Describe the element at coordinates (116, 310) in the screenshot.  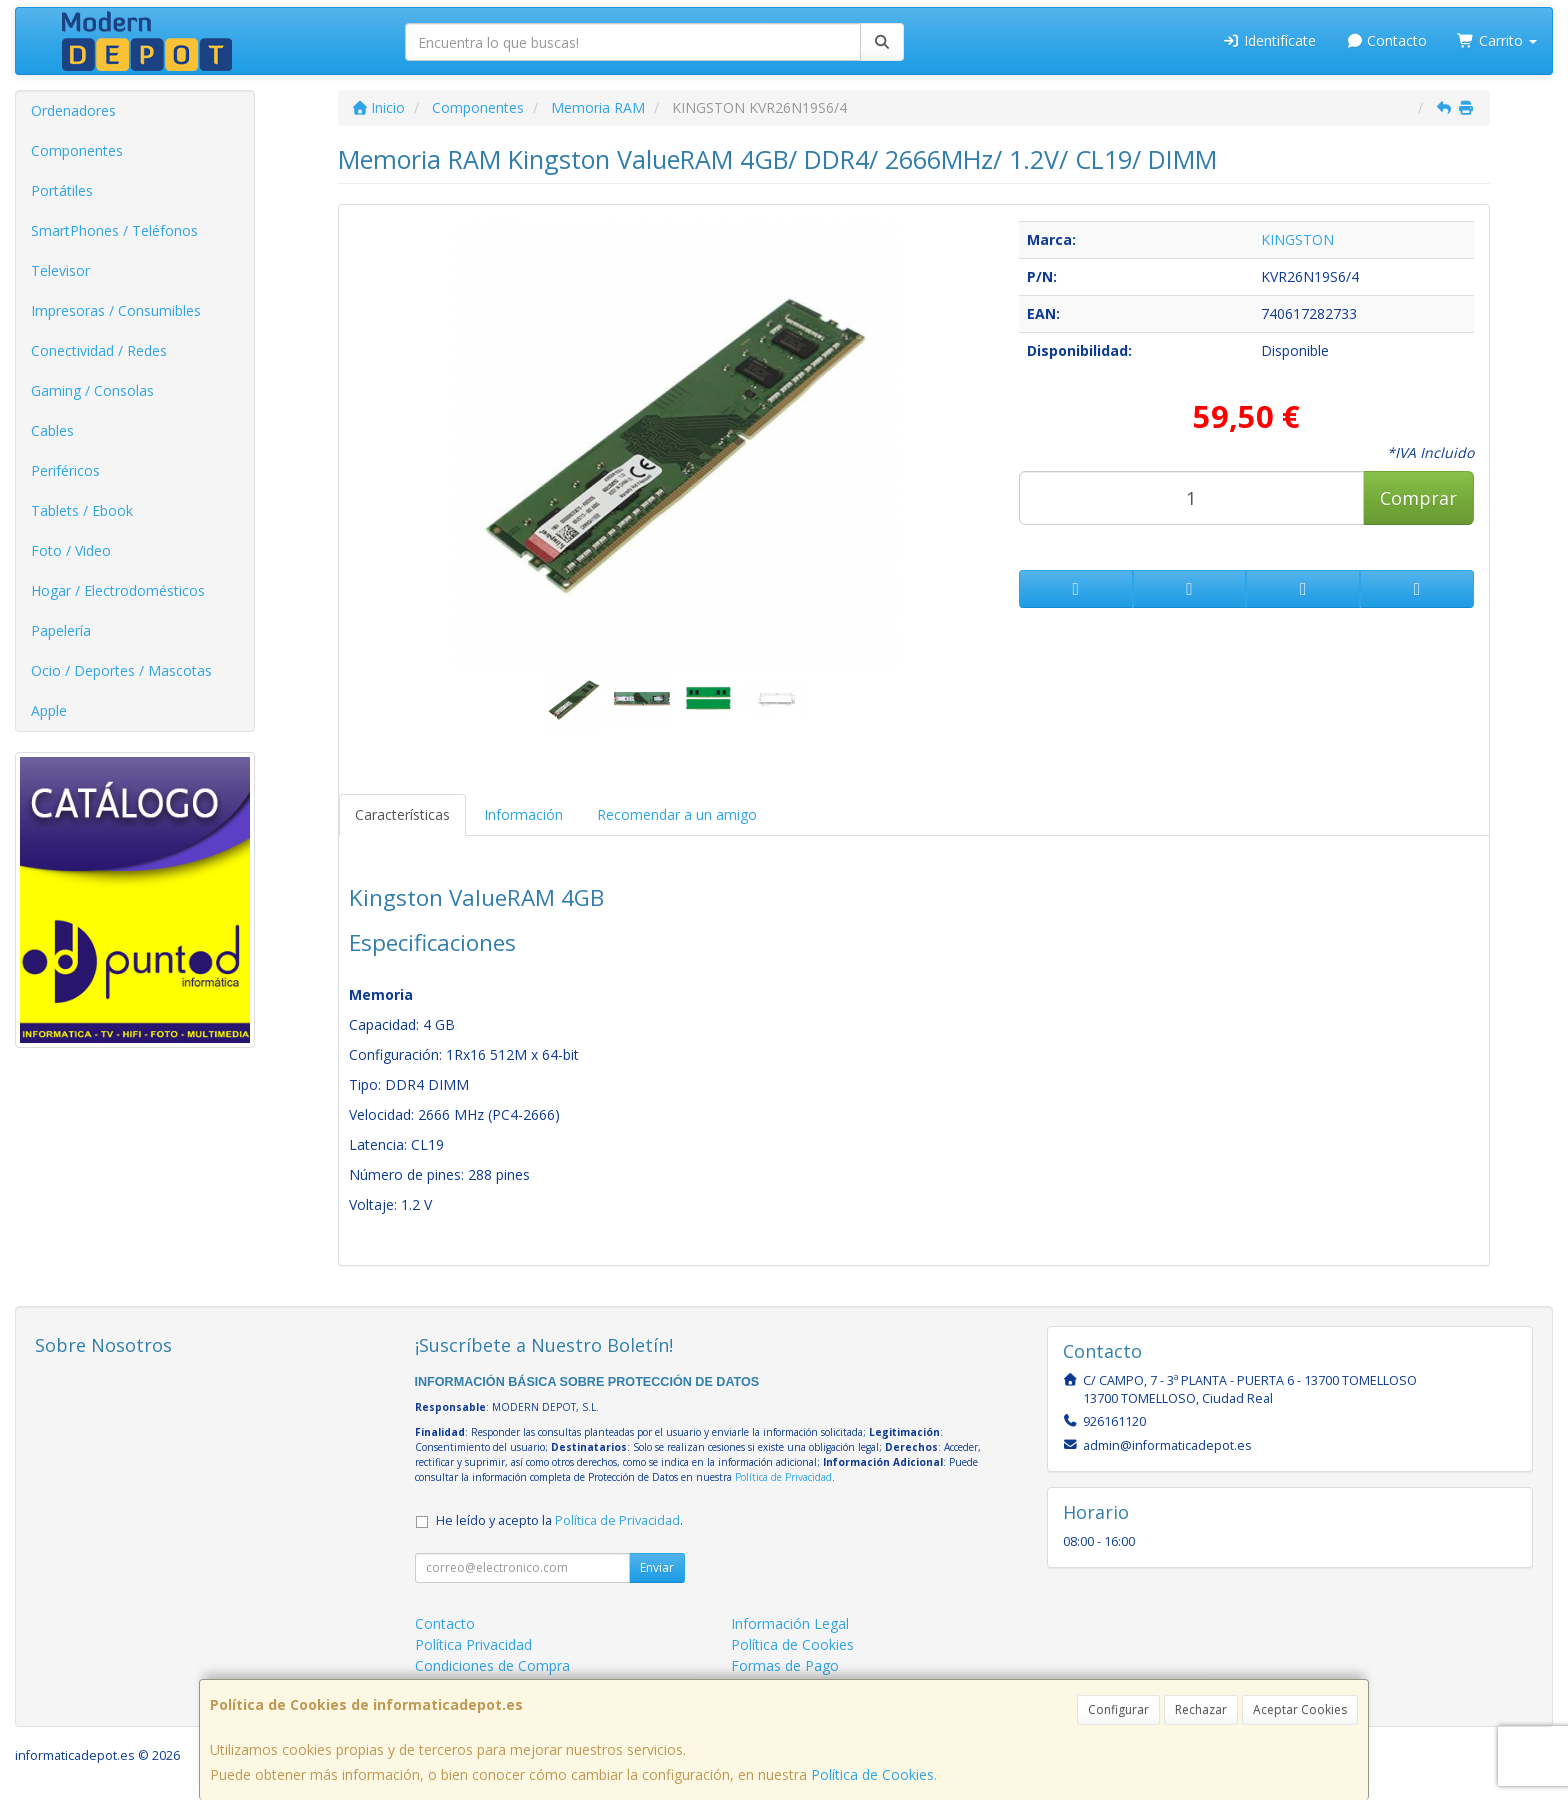
I see `Impresoras / Consumibles` at that location.